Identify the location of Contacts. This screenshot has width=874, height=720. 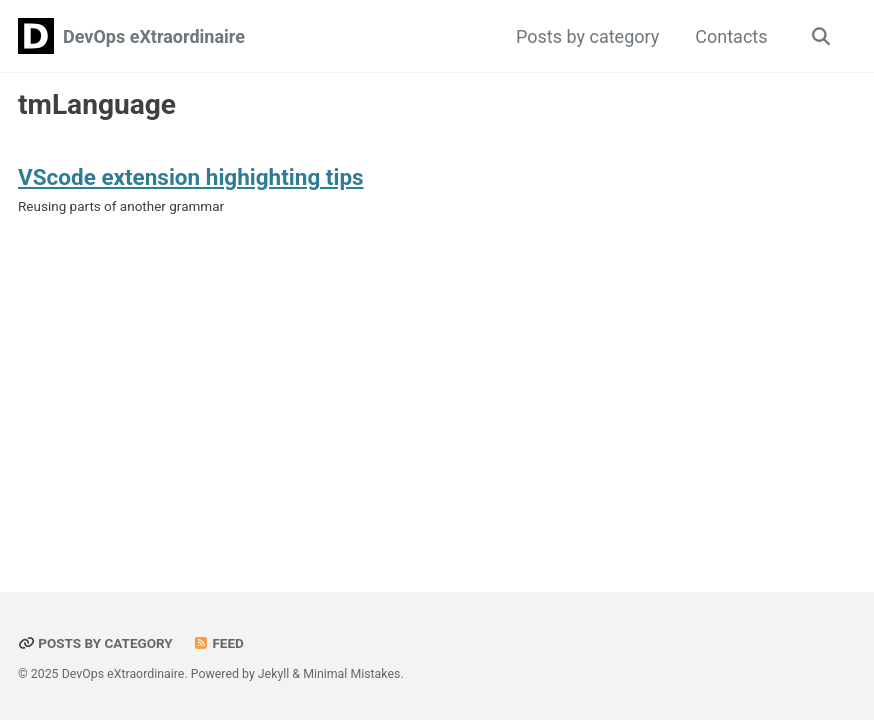
(731, 36).